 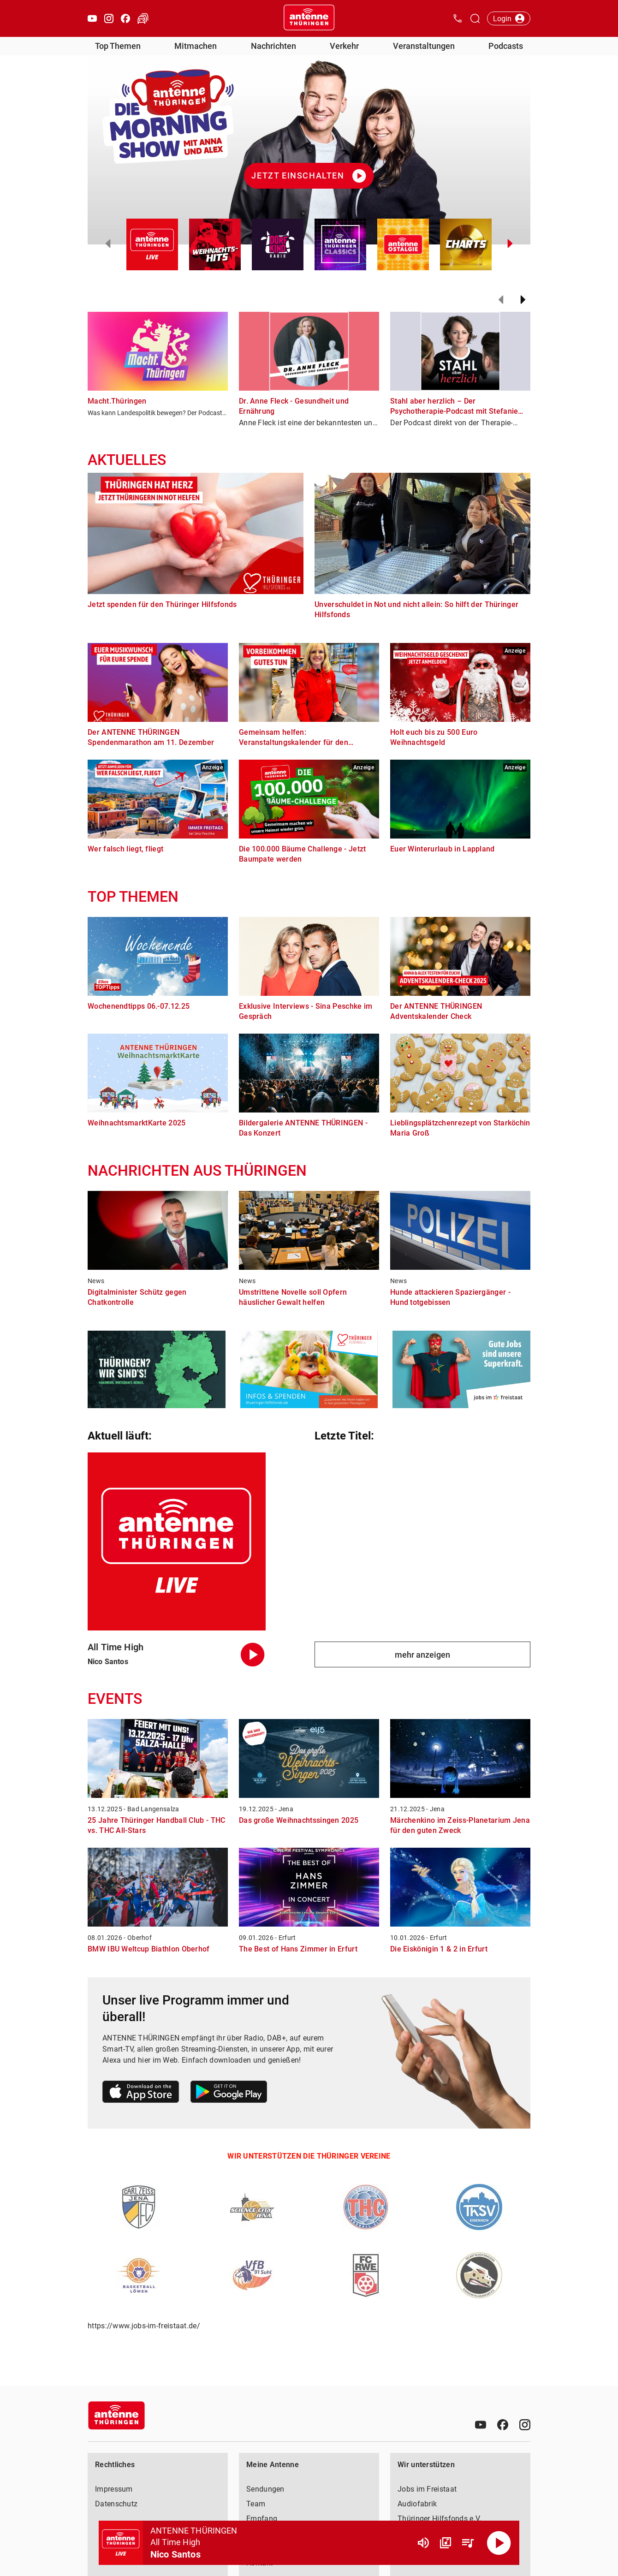 I want to click on Audiofabrik, so click(x=417, y=2503).